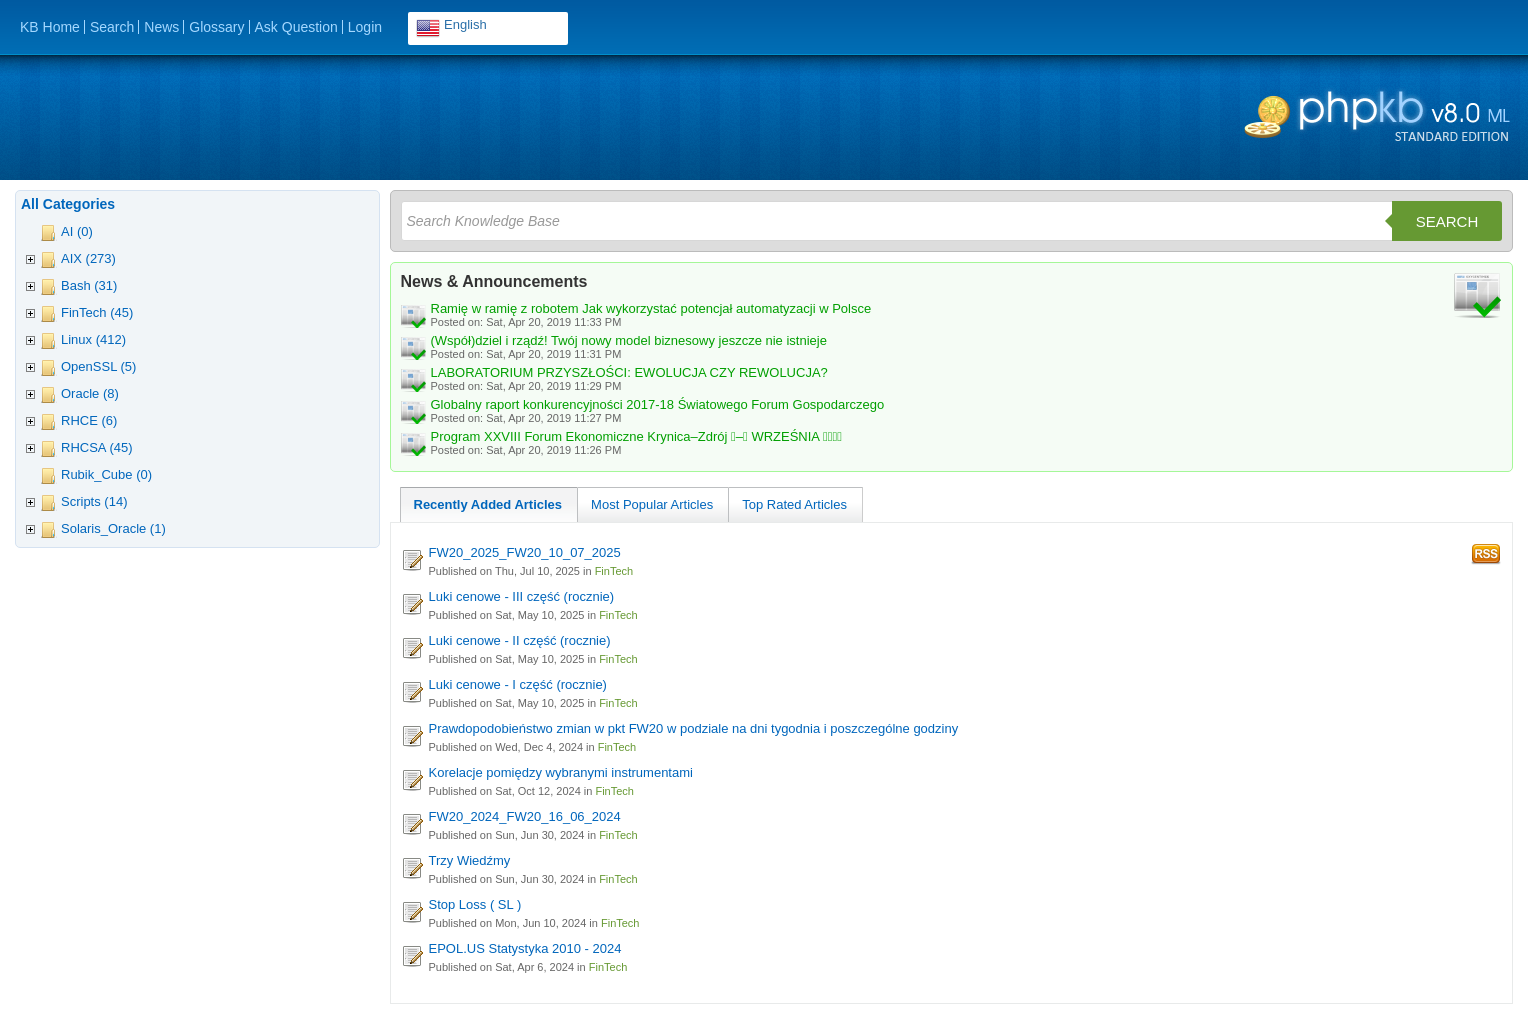 The height and width of the screenshot is (1014, 1528). I want to click on AI (0), so click(77, 231).